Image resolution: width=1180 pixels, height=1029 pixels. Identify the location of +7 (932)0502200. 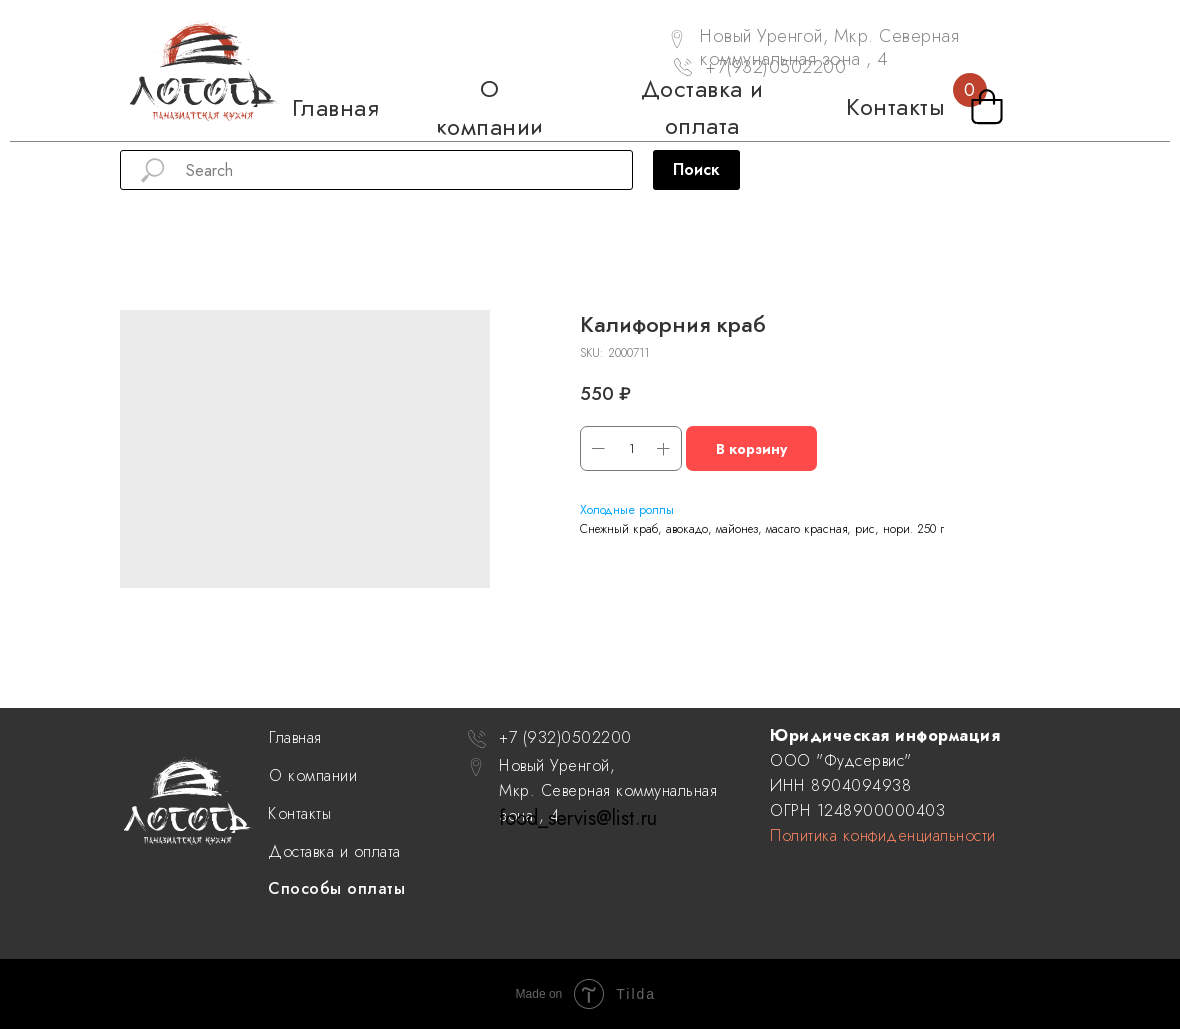
(565, 737).